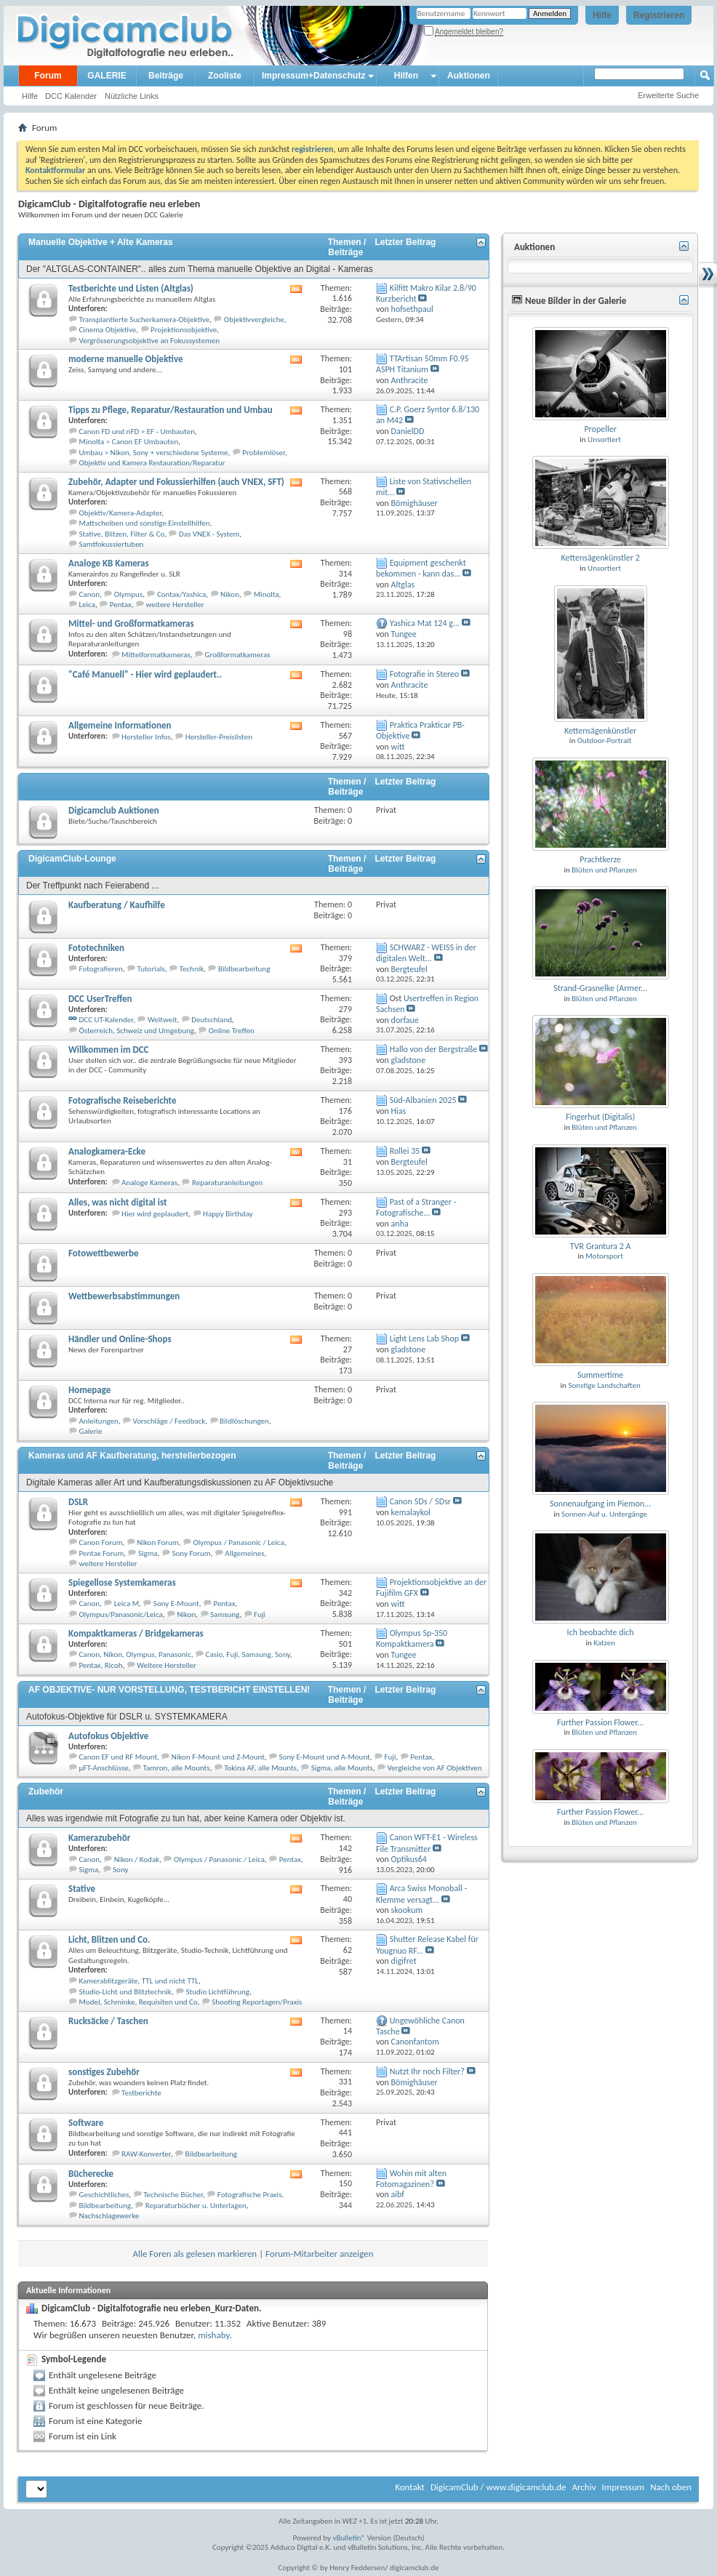 The width and height of the screenshot is (717, 2576). Describe the element at coordinates (434, 1768) in the screenshot. I see `Vergleiche von AF Objektiven` at that location.